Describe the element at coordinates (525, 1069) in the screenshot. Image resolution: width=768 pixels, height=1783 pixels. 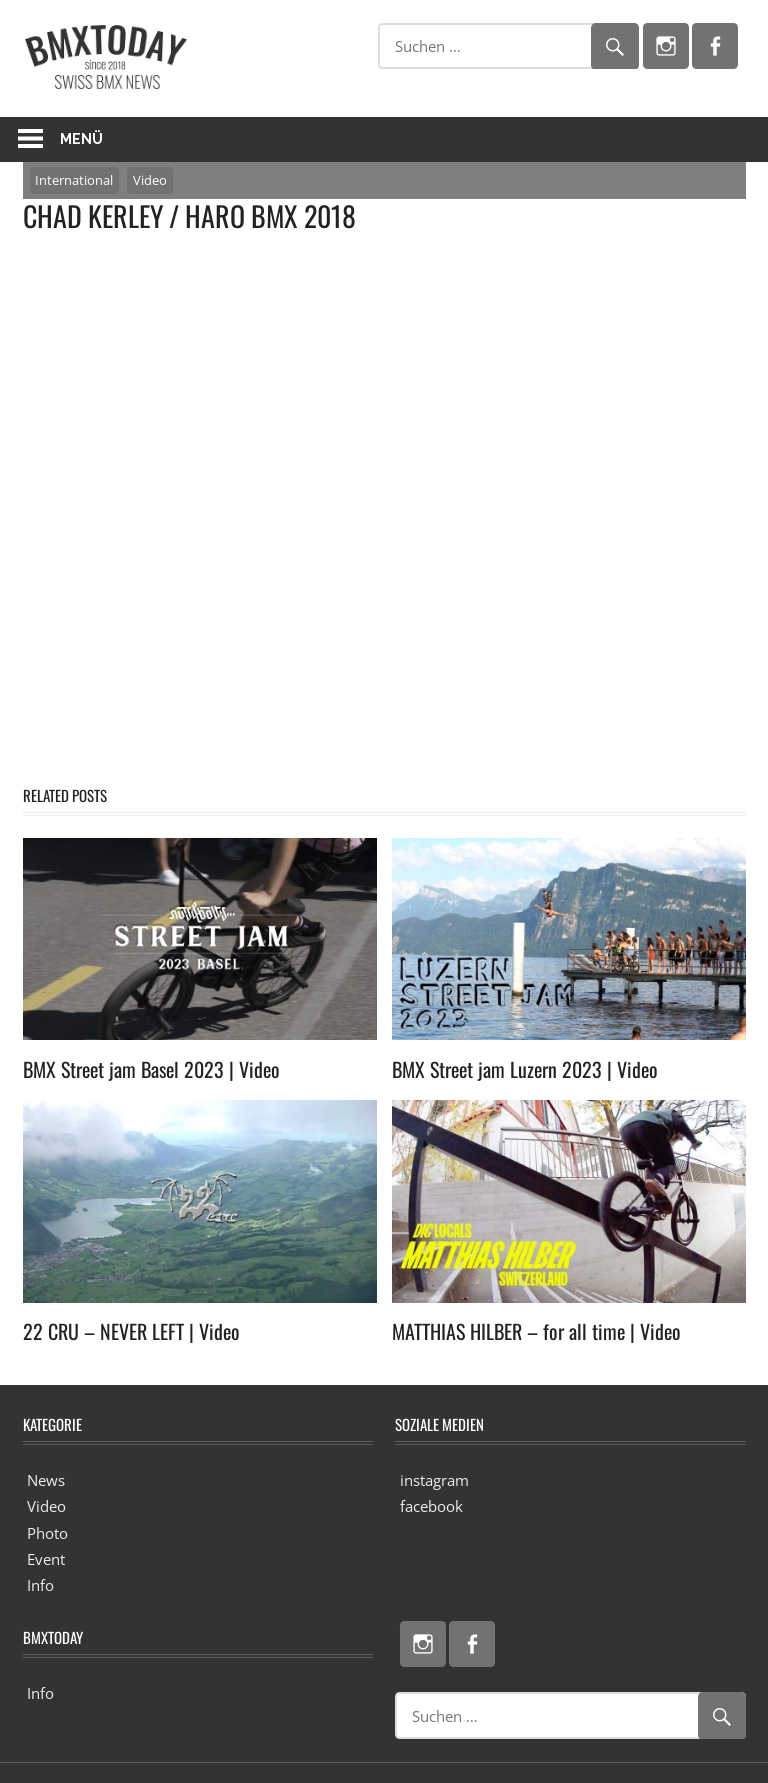
I see `BMX Street jam Luzern 2023 | Video` at that location.